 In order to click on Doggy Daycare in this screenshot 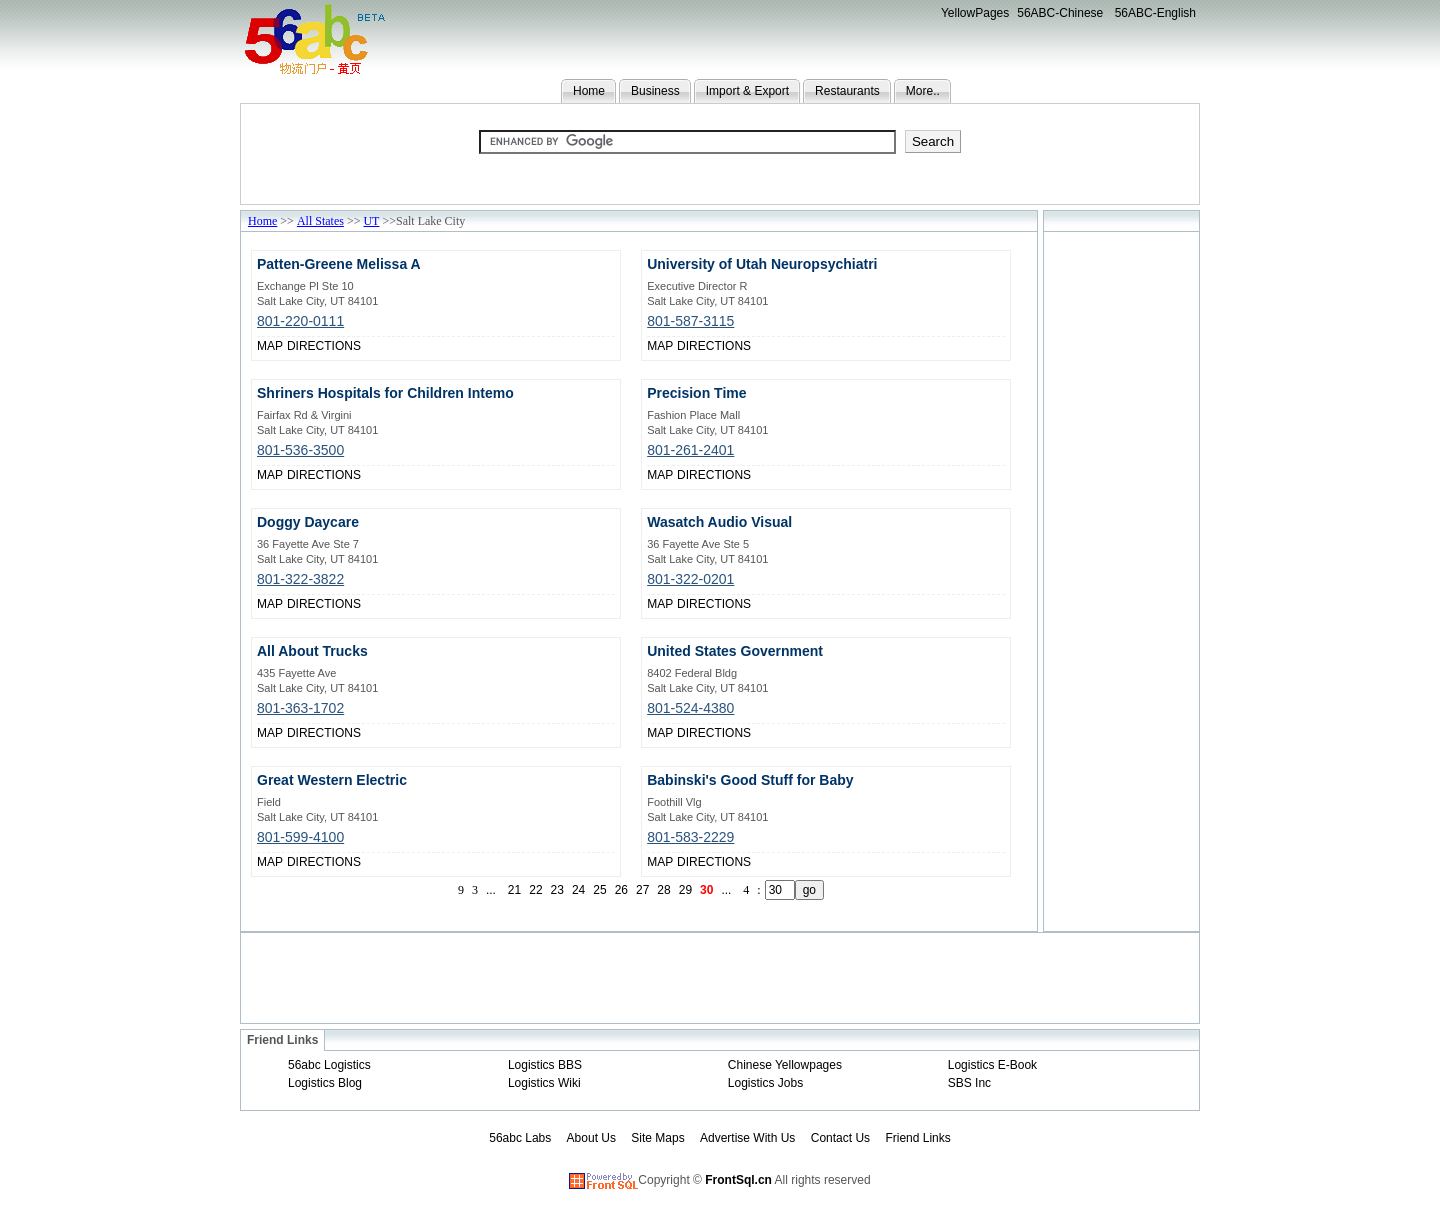, I will do `click(308, 522)`.